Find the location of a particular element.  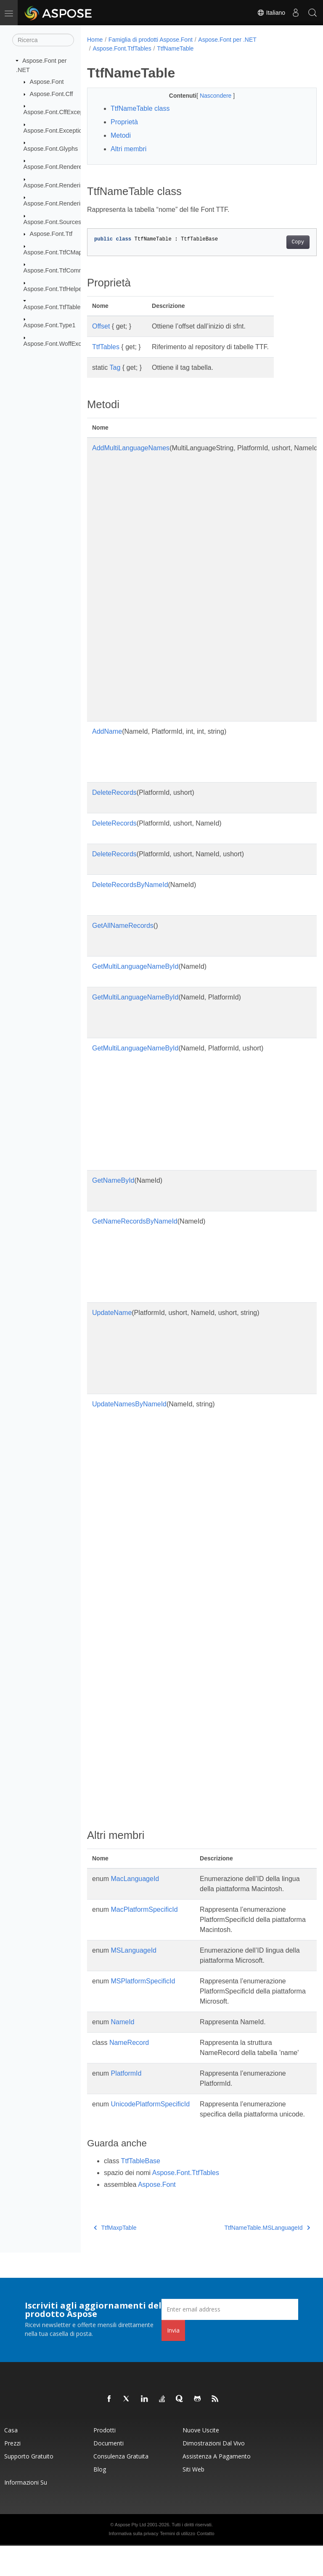

Siti web is located at coordinates (193, 2500).